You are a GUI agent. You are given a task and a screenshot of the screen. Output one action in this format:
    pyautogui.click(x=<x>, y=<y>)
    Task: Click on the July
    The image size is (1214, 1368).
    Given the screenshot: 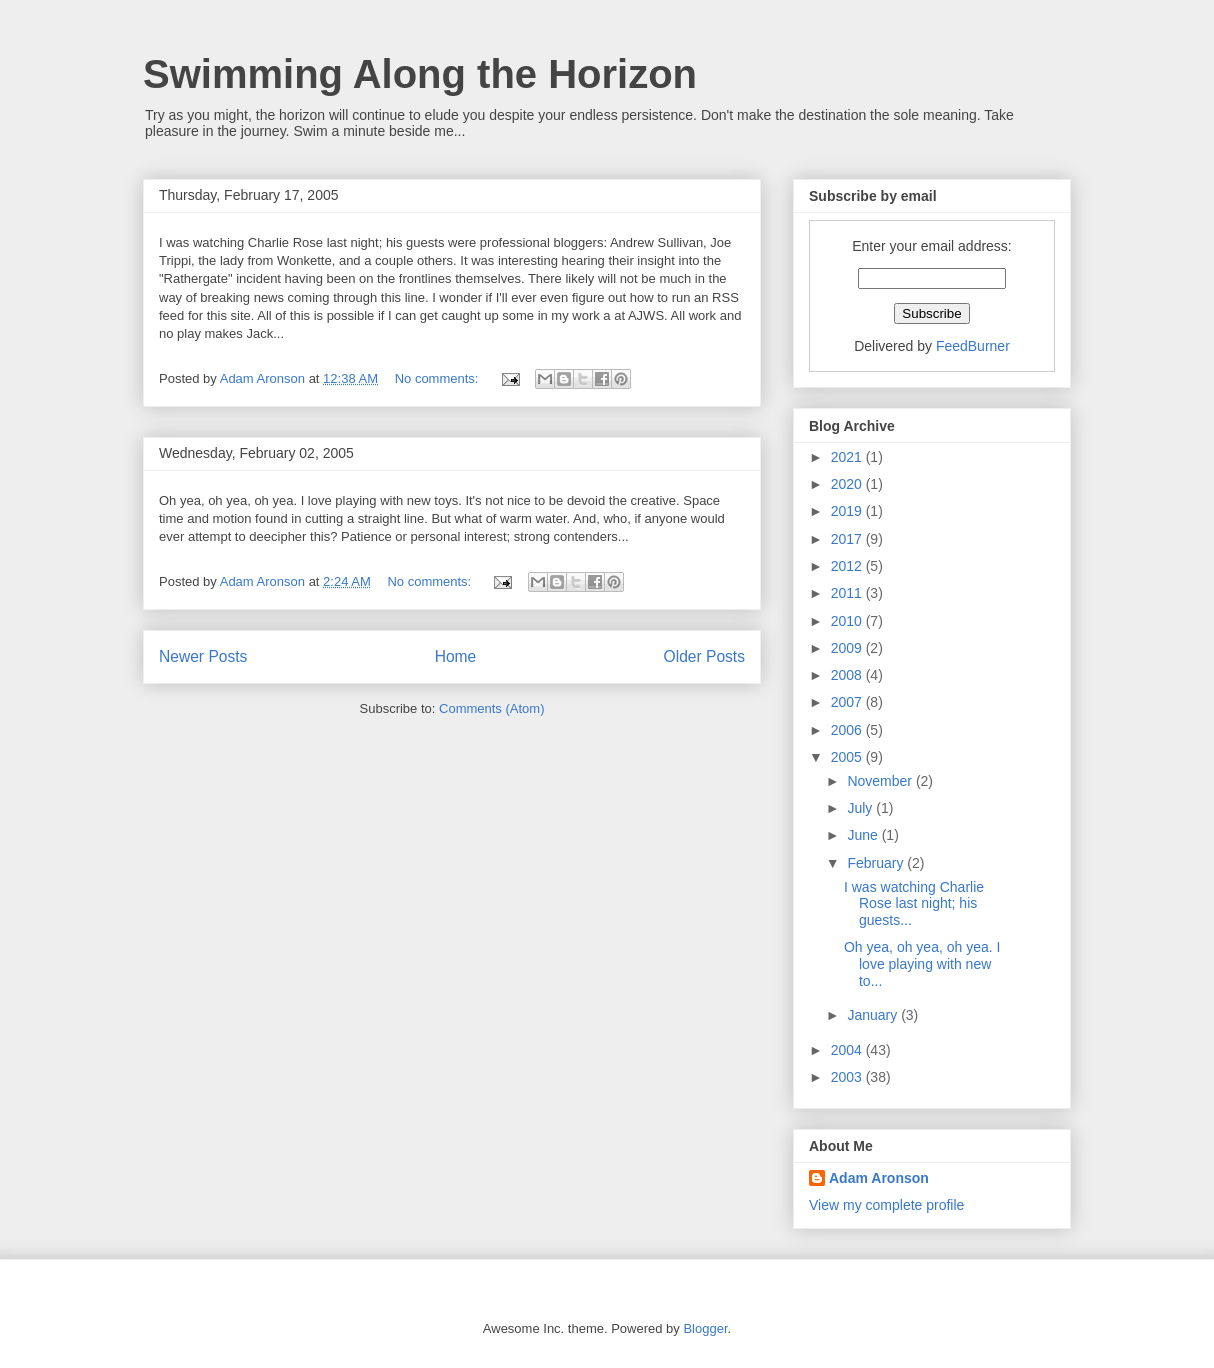 What is the action you would take?
    pyautogui.click(x=861, y=808)
    